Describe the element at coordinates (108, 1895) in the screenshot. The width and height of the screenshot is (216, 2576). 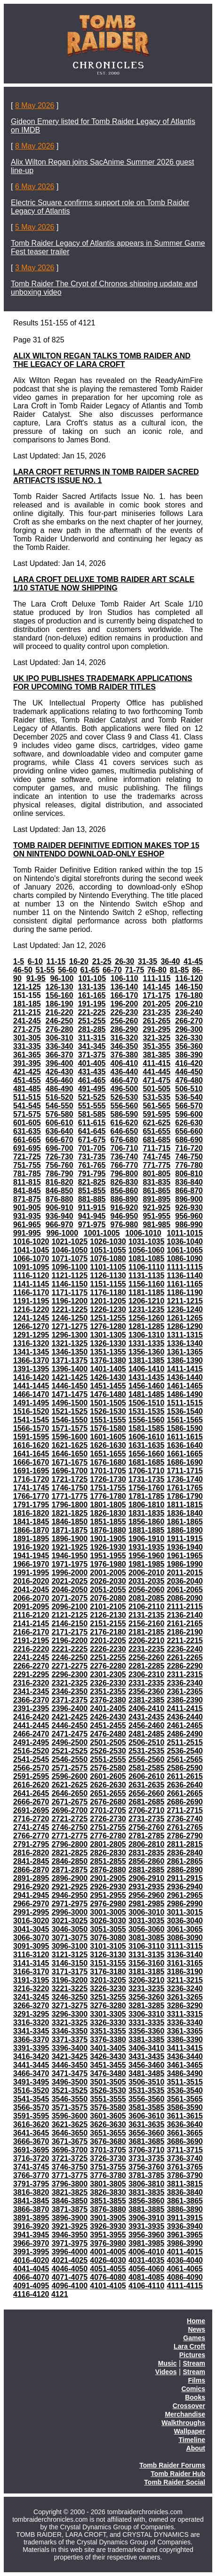
I see `2951-2955` at that location.